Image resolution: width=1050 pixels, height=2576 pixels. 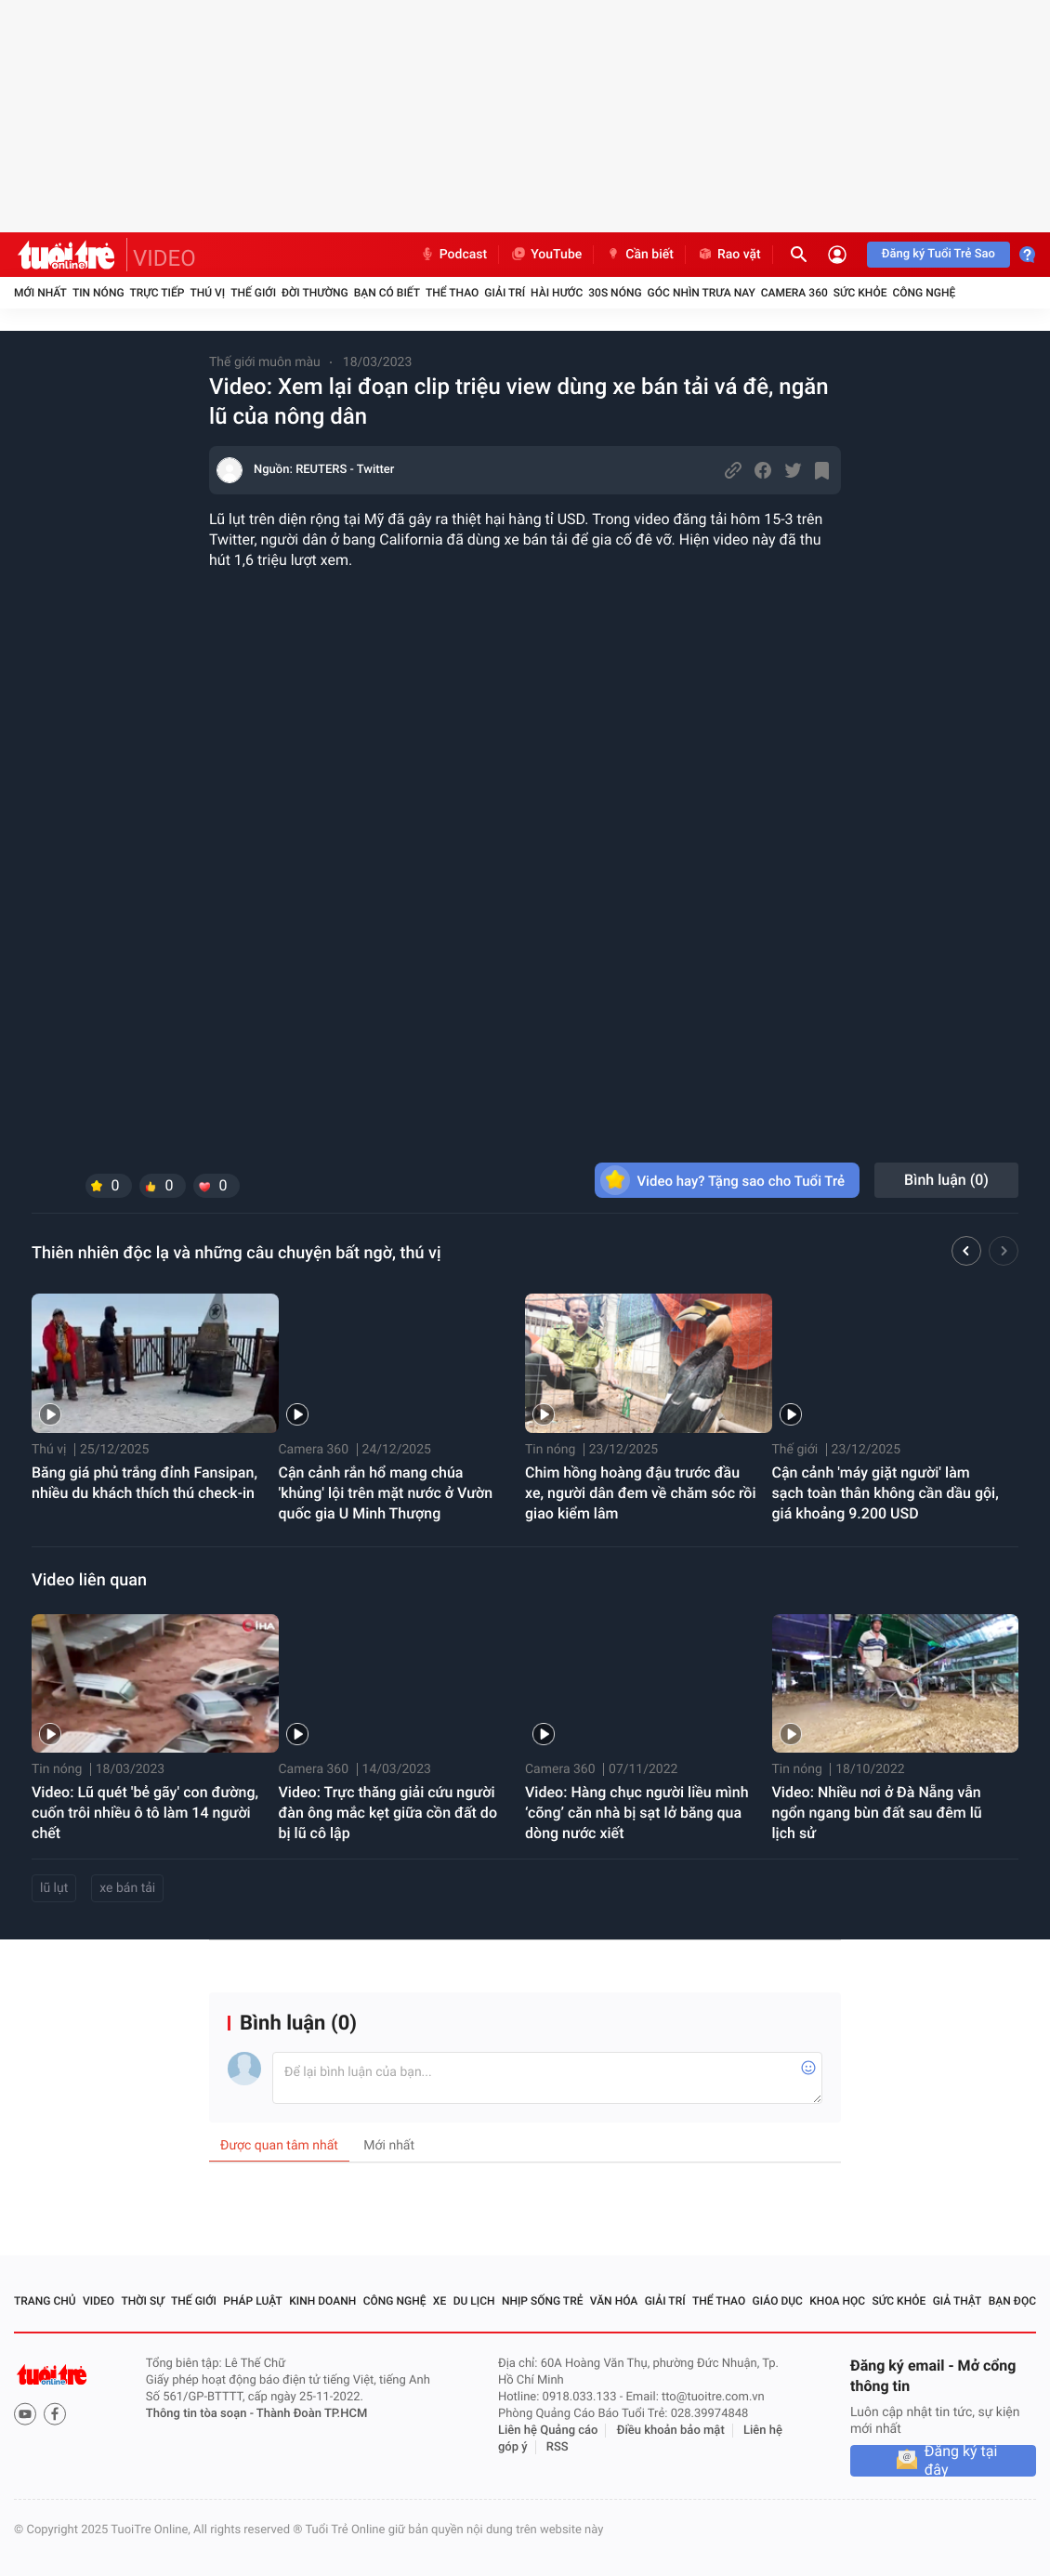 I want to click on Điều khoản bảo mật, so click(x=671, y=2431).